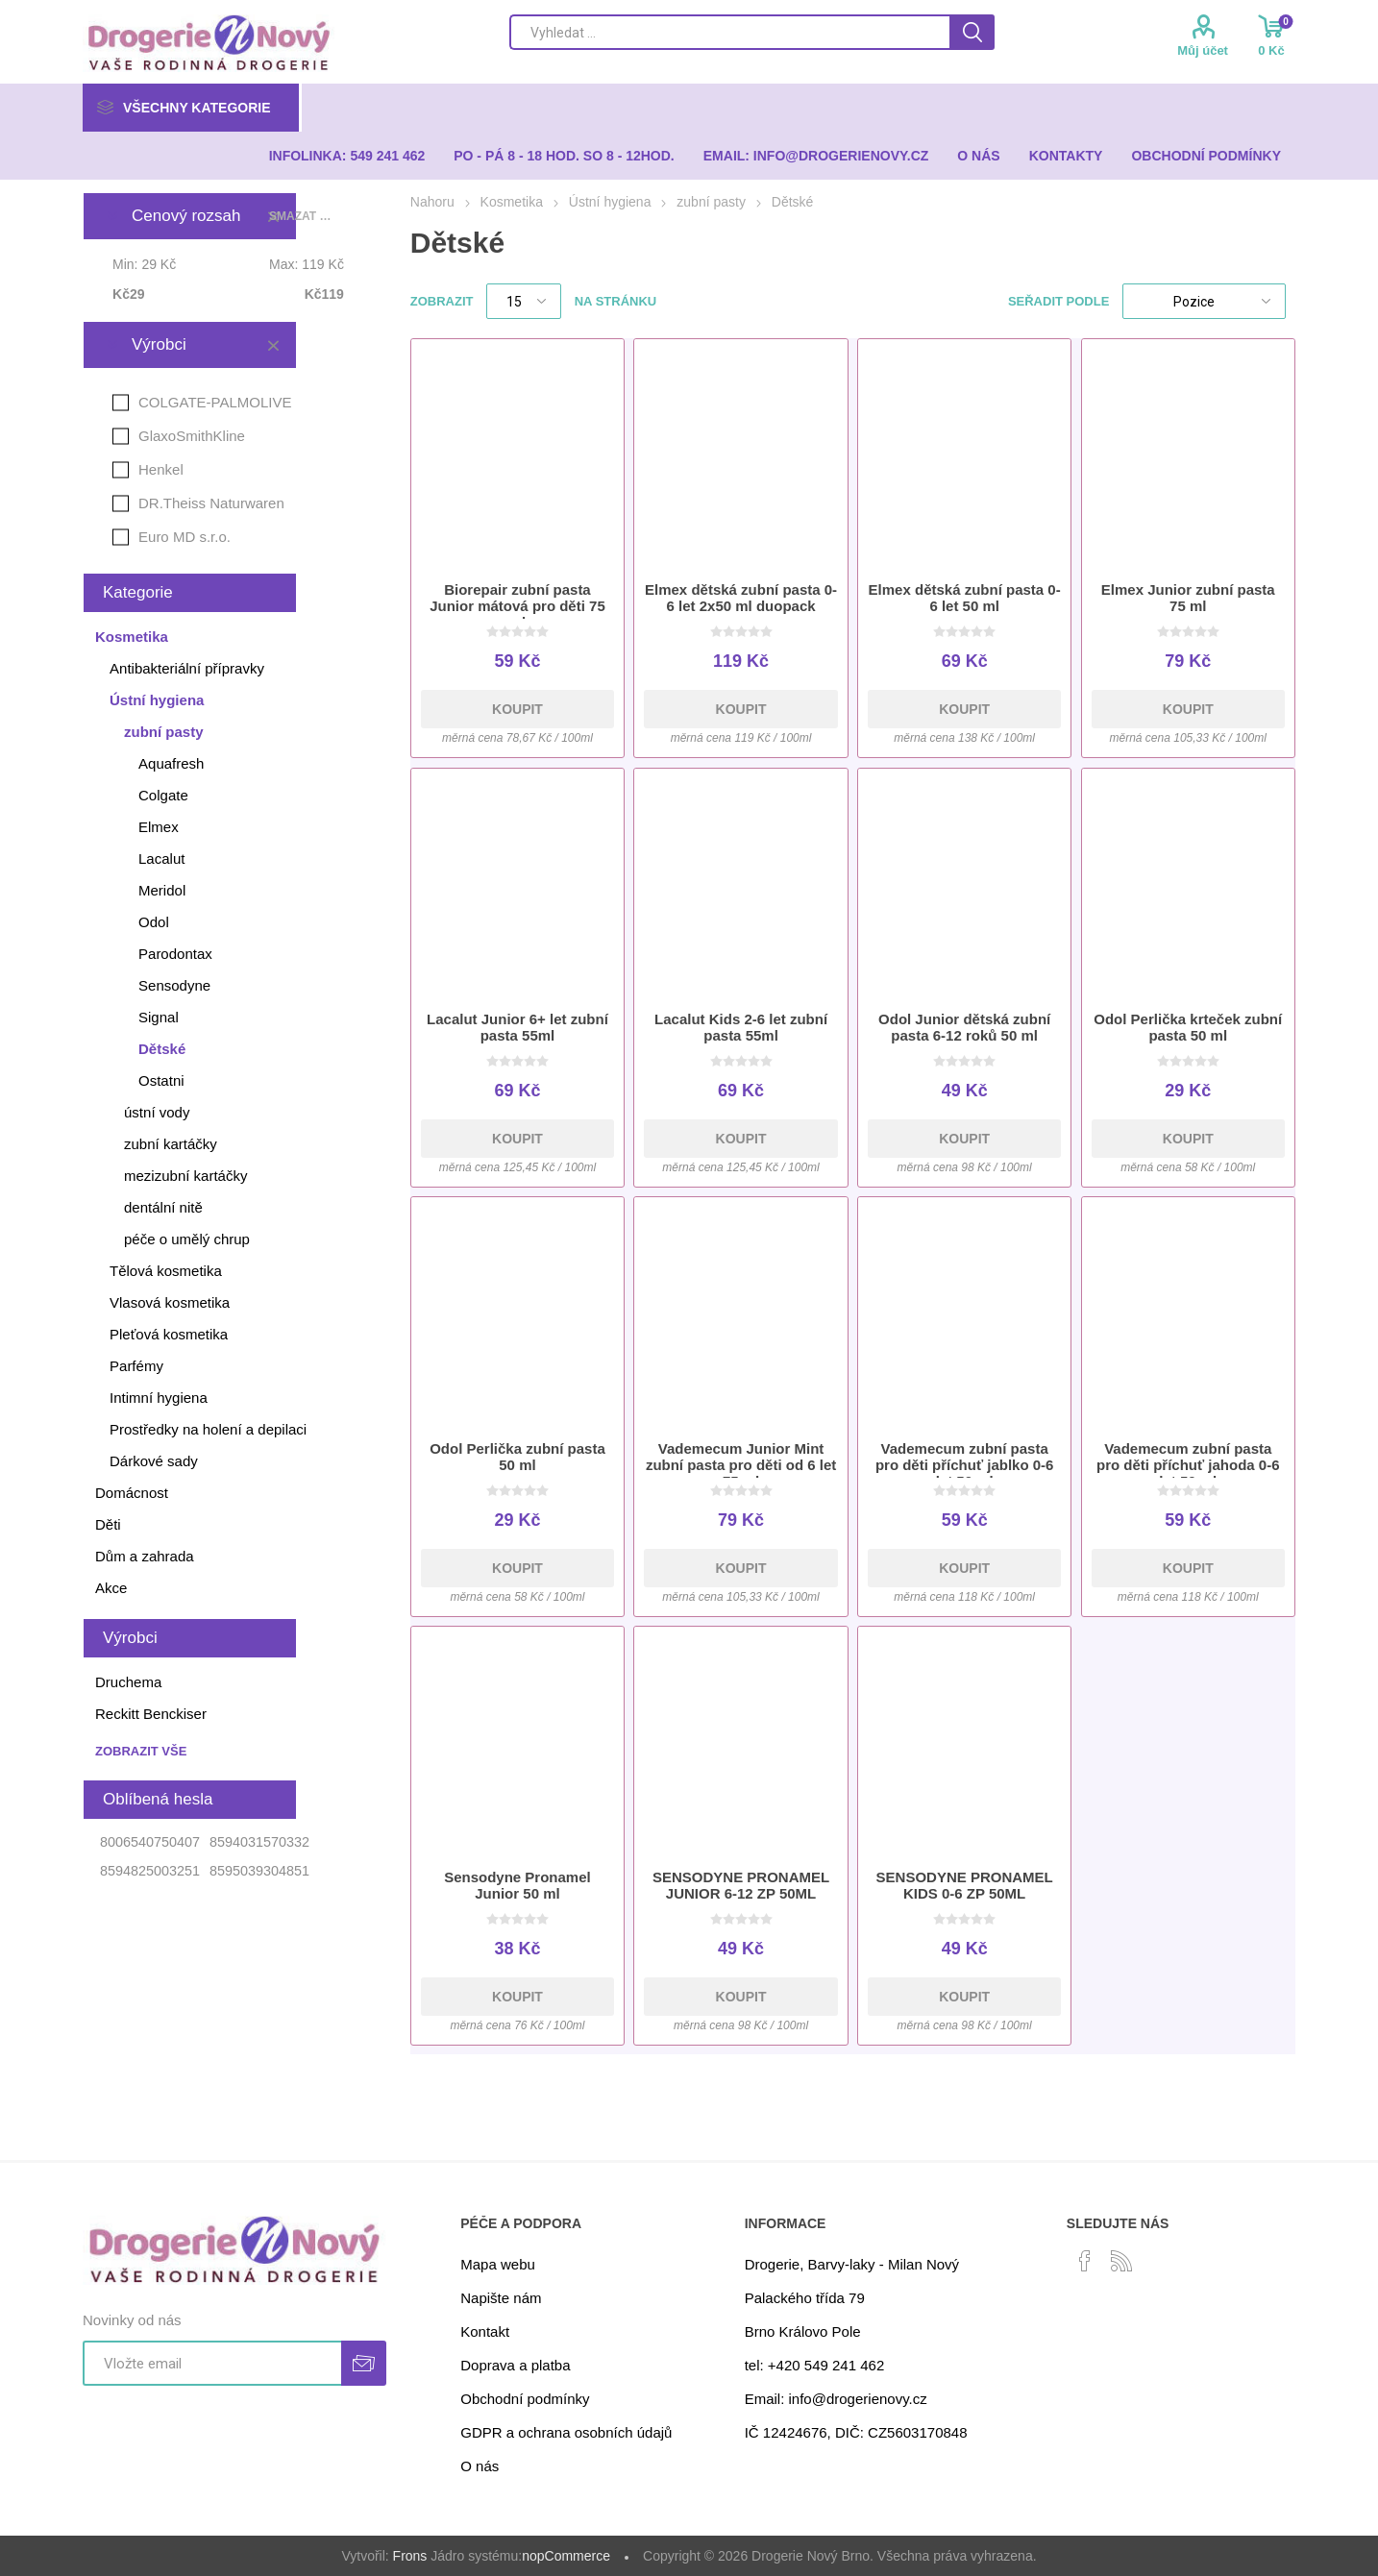  I want to click on Lacalut Junior 6+ let zubní pasta 55ml, so click(517, 1027).